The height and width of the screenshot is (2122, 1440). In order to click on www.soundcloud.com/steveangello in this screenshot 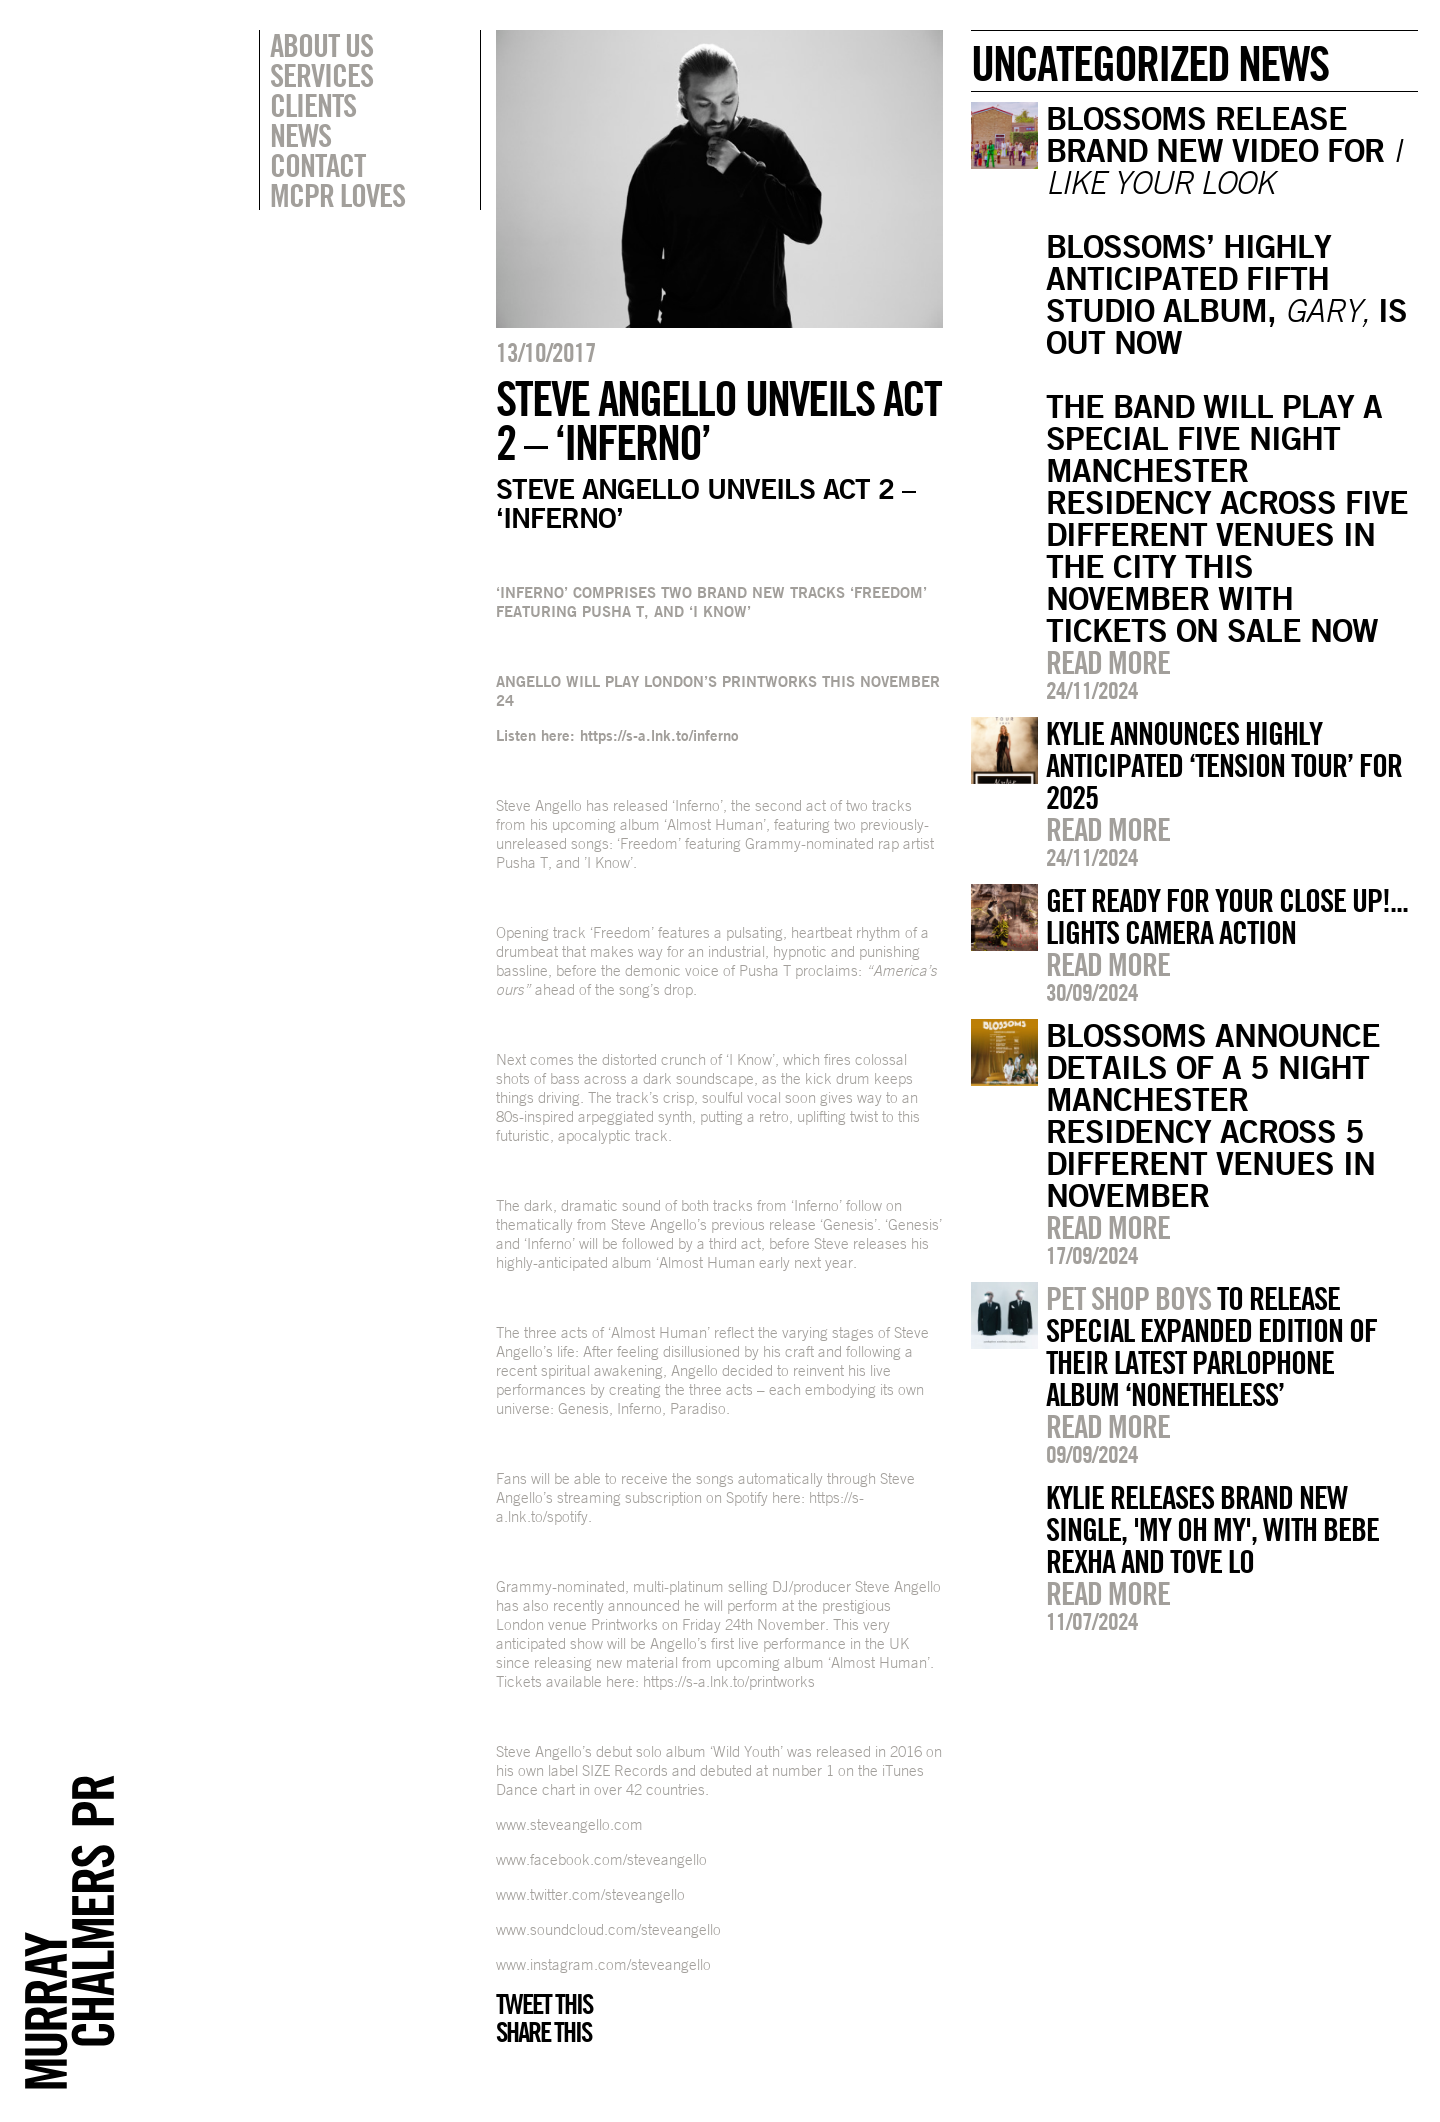, I will do `click(608, 1929)`.